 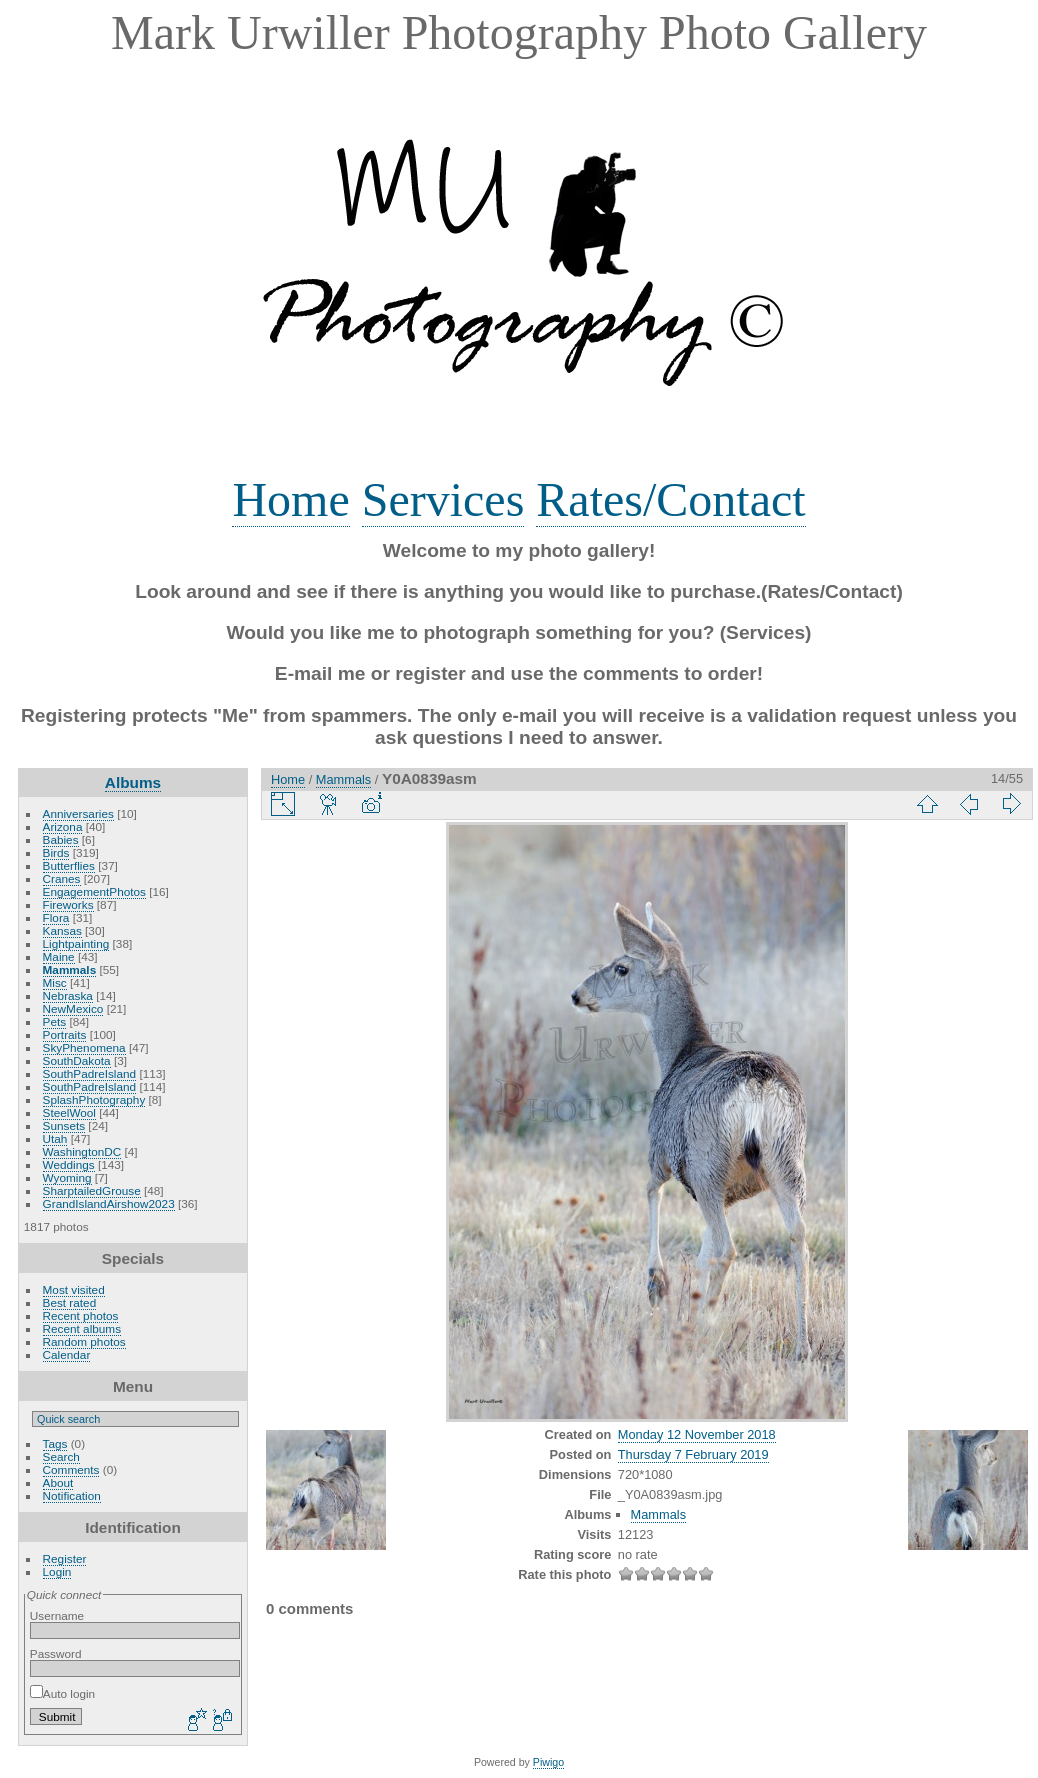 What do you see at coordinates (68, 995) in the screenshot?
I see `Nebraska` at bounding box center [68, 995].